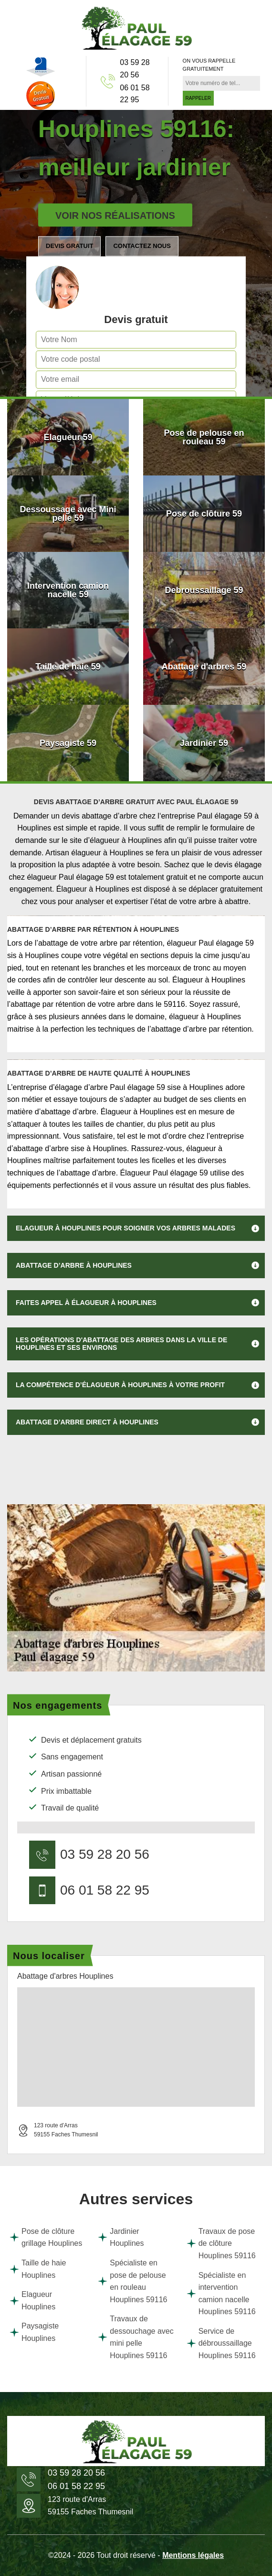 This screenshot has height=2576, width=272. I want to click on Travaux de pose de clôture Houplines 59116, so click(221, 2243).